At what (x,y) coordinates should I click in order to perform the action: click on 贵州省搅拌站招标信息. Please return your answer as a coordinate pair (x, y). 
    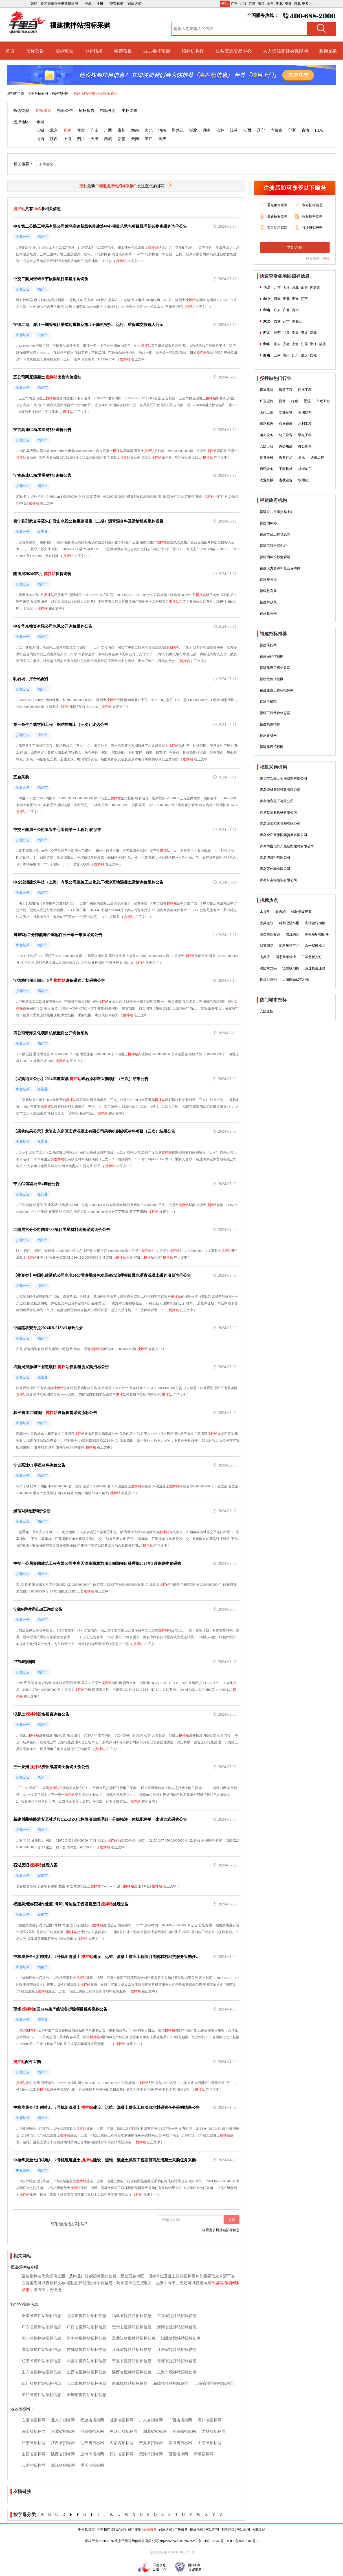
    Looking at the image, I should click on (131, 2327).